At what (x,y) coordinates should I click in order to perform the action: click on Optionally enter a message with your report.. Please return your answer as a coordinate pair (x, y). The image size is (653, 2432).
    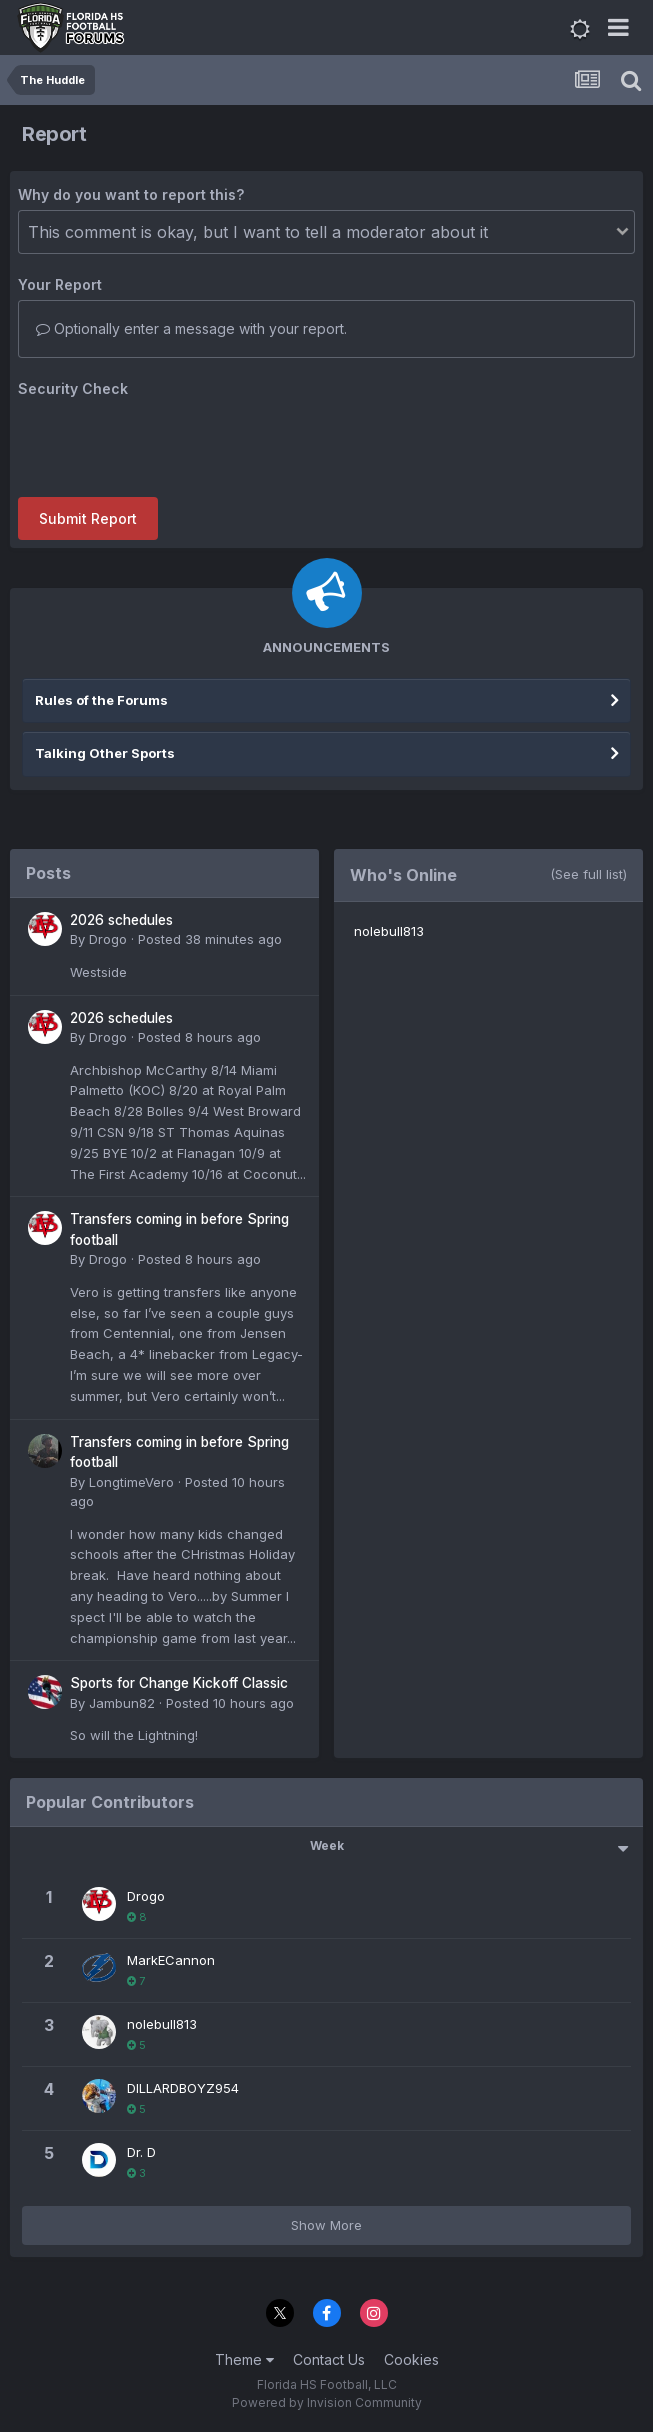
    Looking at the image, I should click on (191, 328).